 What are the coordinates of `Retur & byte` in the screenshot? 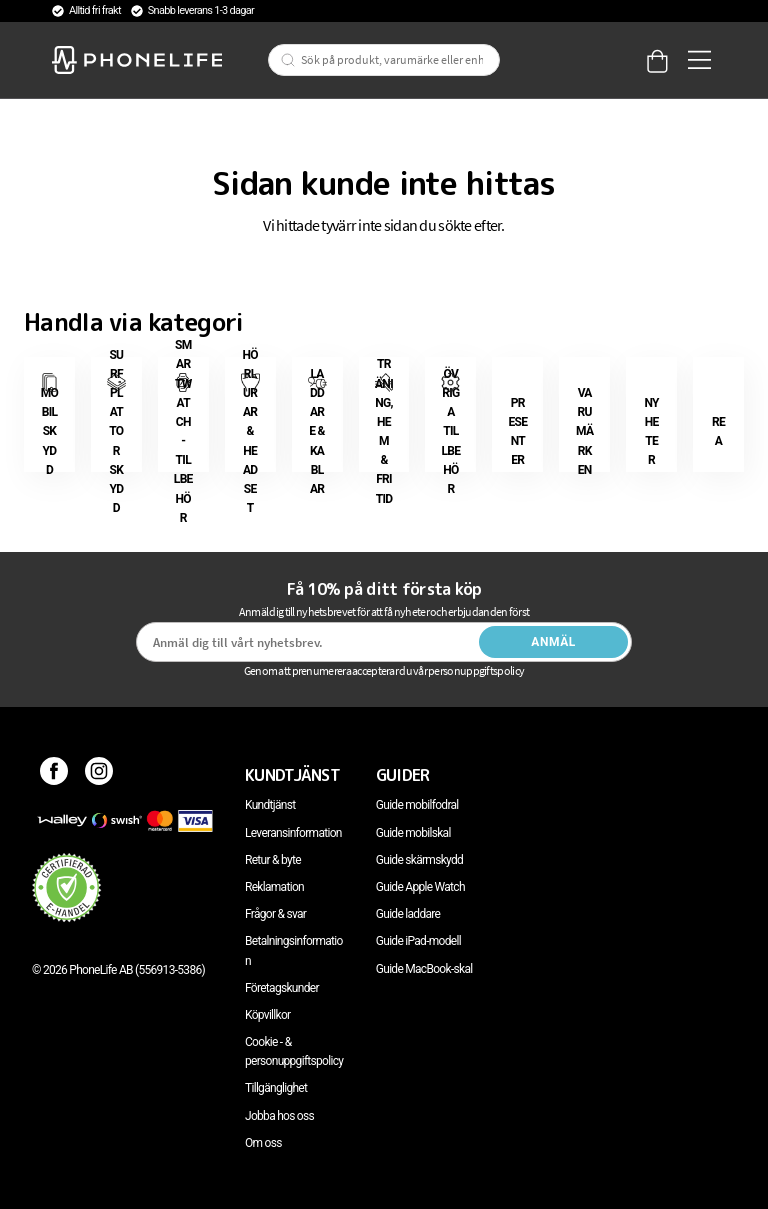 It's located at (273, 860).